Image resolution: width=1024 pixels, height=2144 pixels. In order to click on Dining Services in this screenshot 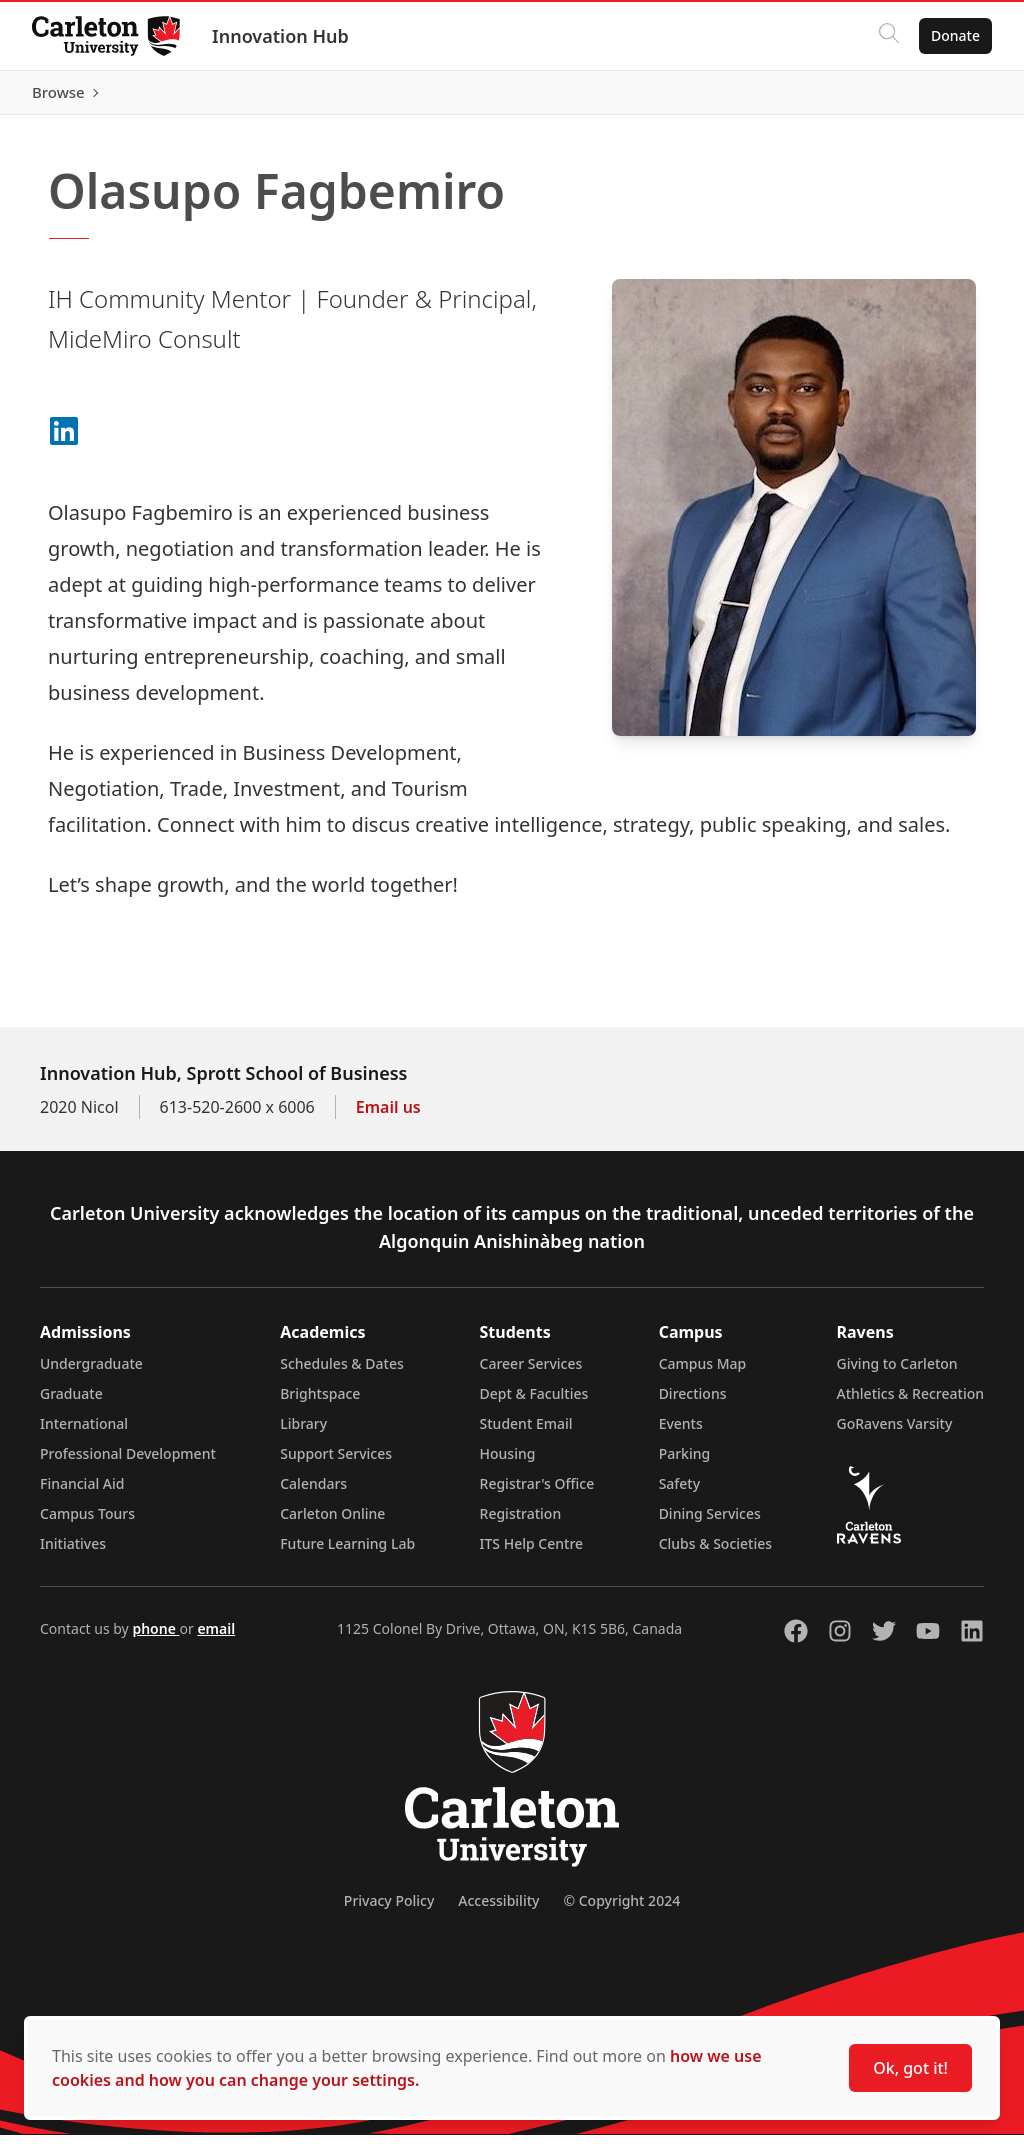, I will do `click(710, 1522)`.